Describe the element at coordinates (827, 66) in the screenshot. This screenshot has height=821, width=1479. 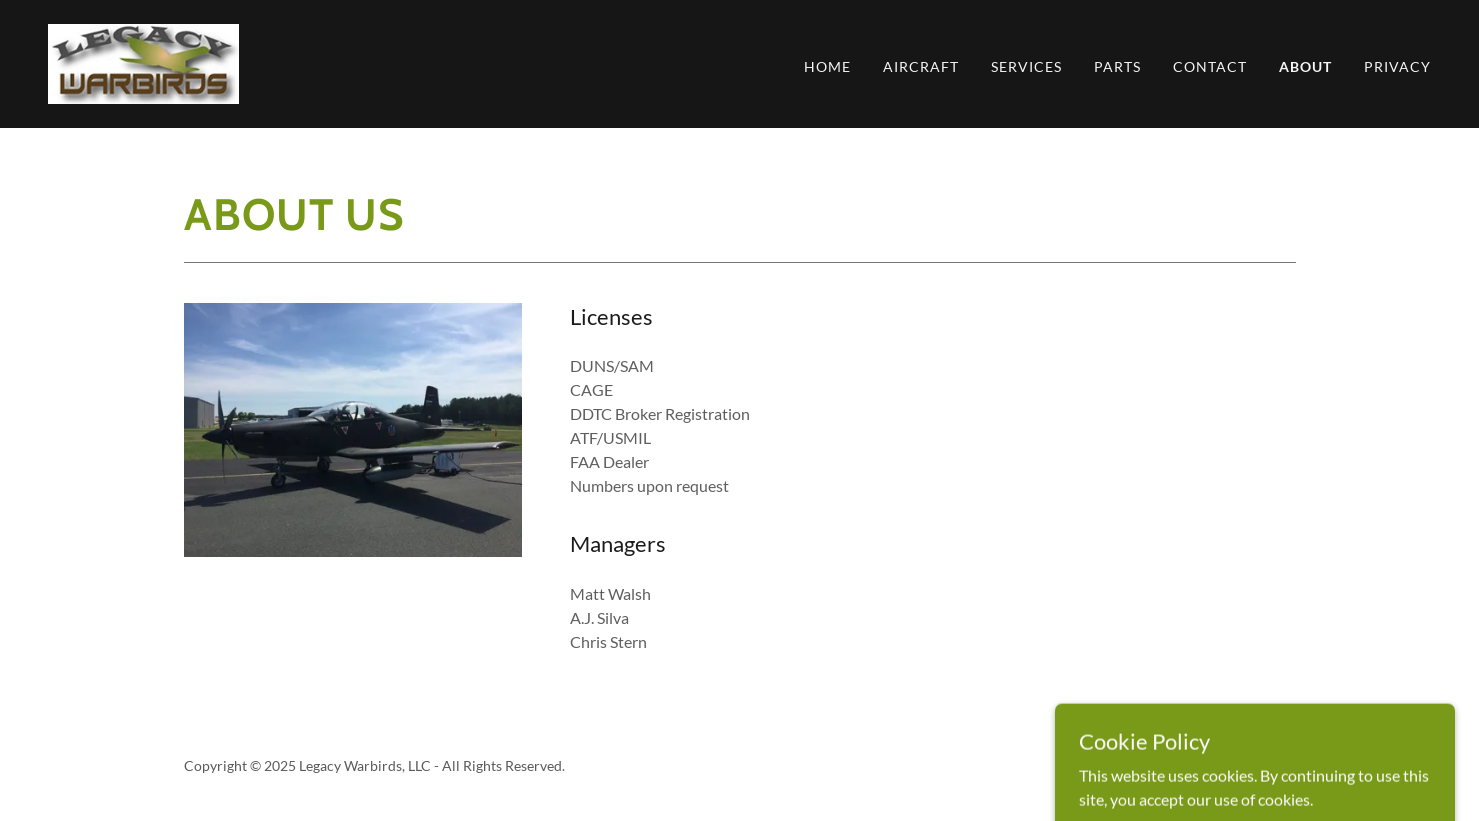
I see `Home [link]` at that location.